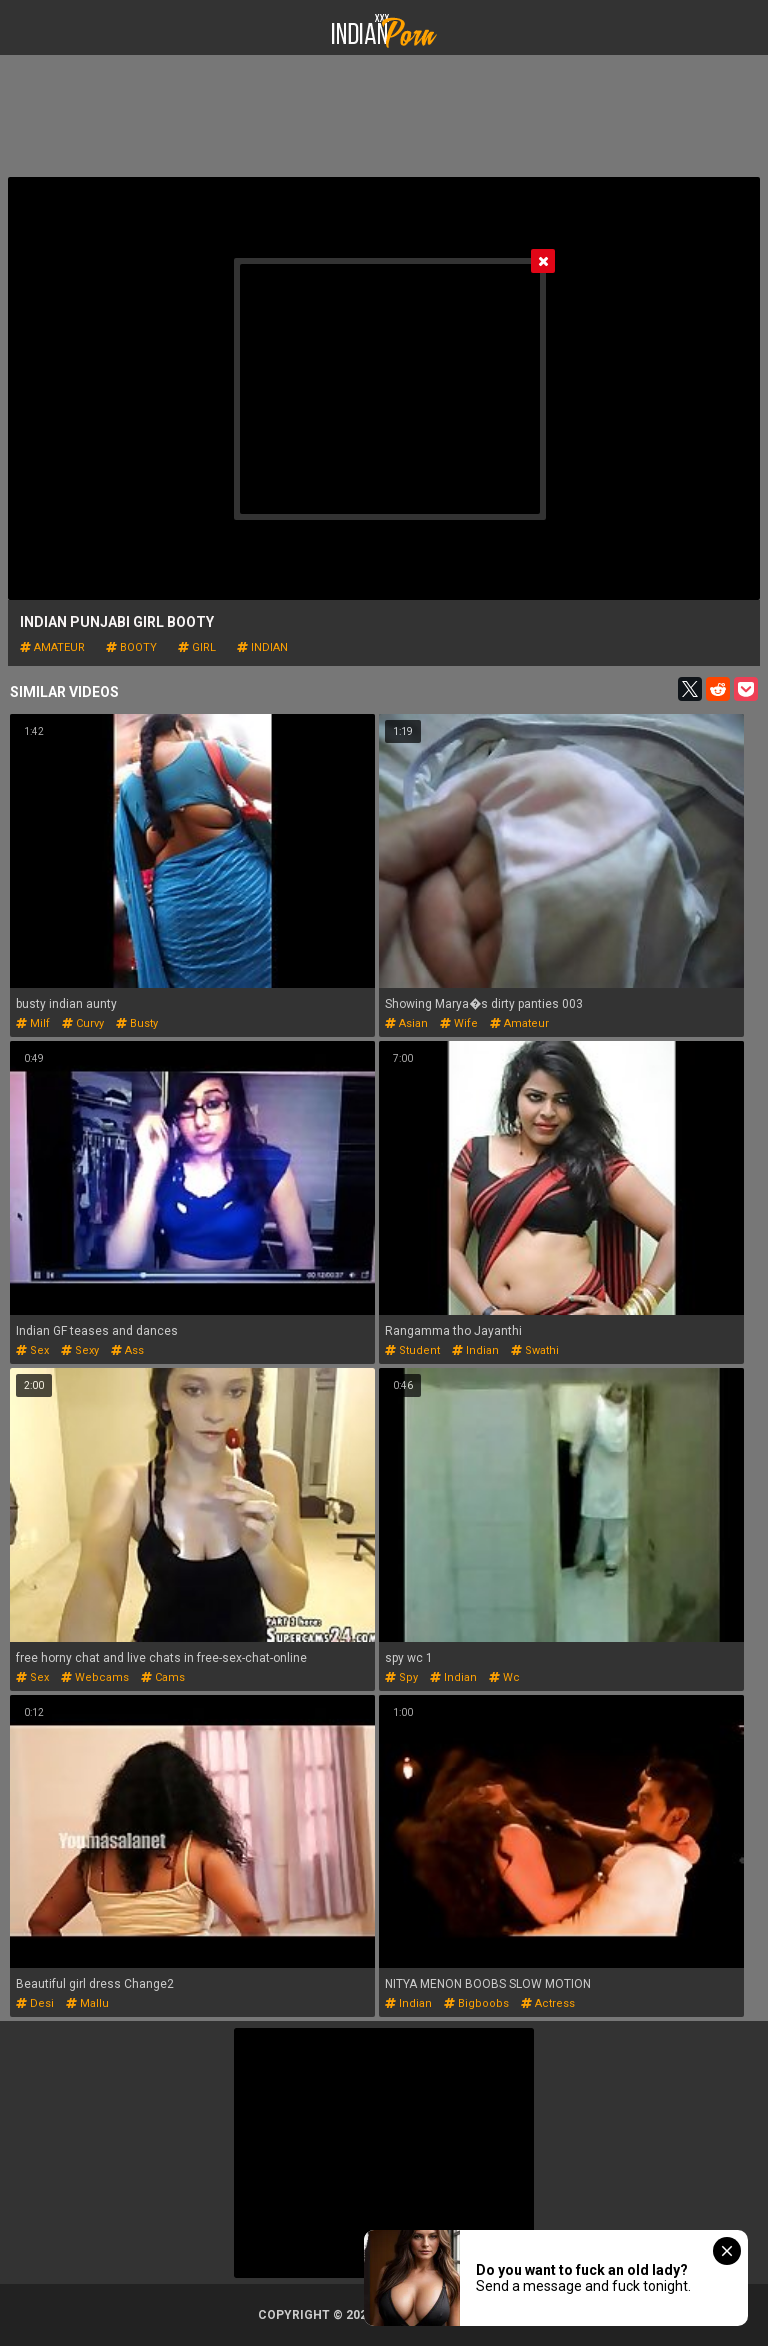  Describe the element at coordinates (137, 1023) in the screenshot. I see `busty` at that location.